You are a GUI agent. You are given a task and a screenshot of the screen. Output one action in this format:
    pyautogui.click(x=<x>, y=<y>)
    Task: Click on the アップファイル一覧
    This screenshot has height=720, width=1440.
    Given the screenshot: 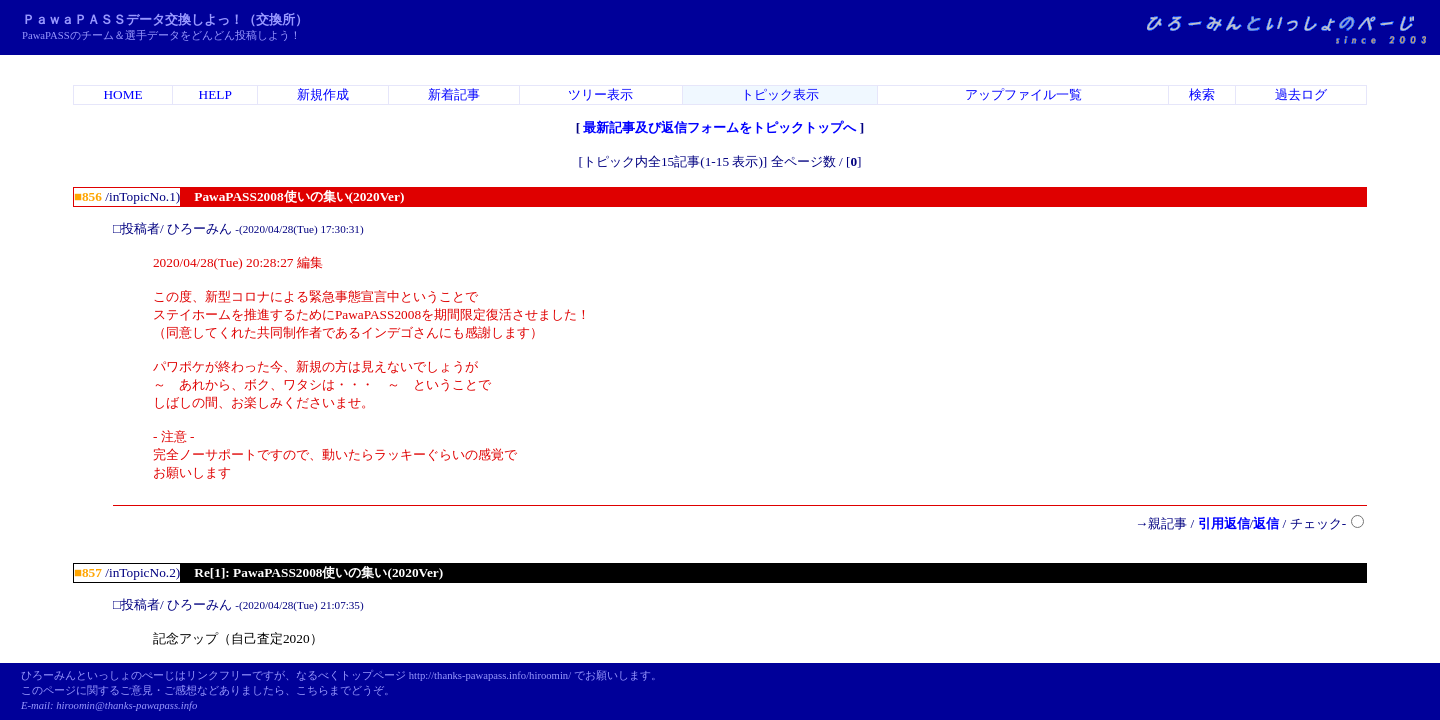 What is the action you would take?
    pyautogui.click(x=1023, y=94)
    